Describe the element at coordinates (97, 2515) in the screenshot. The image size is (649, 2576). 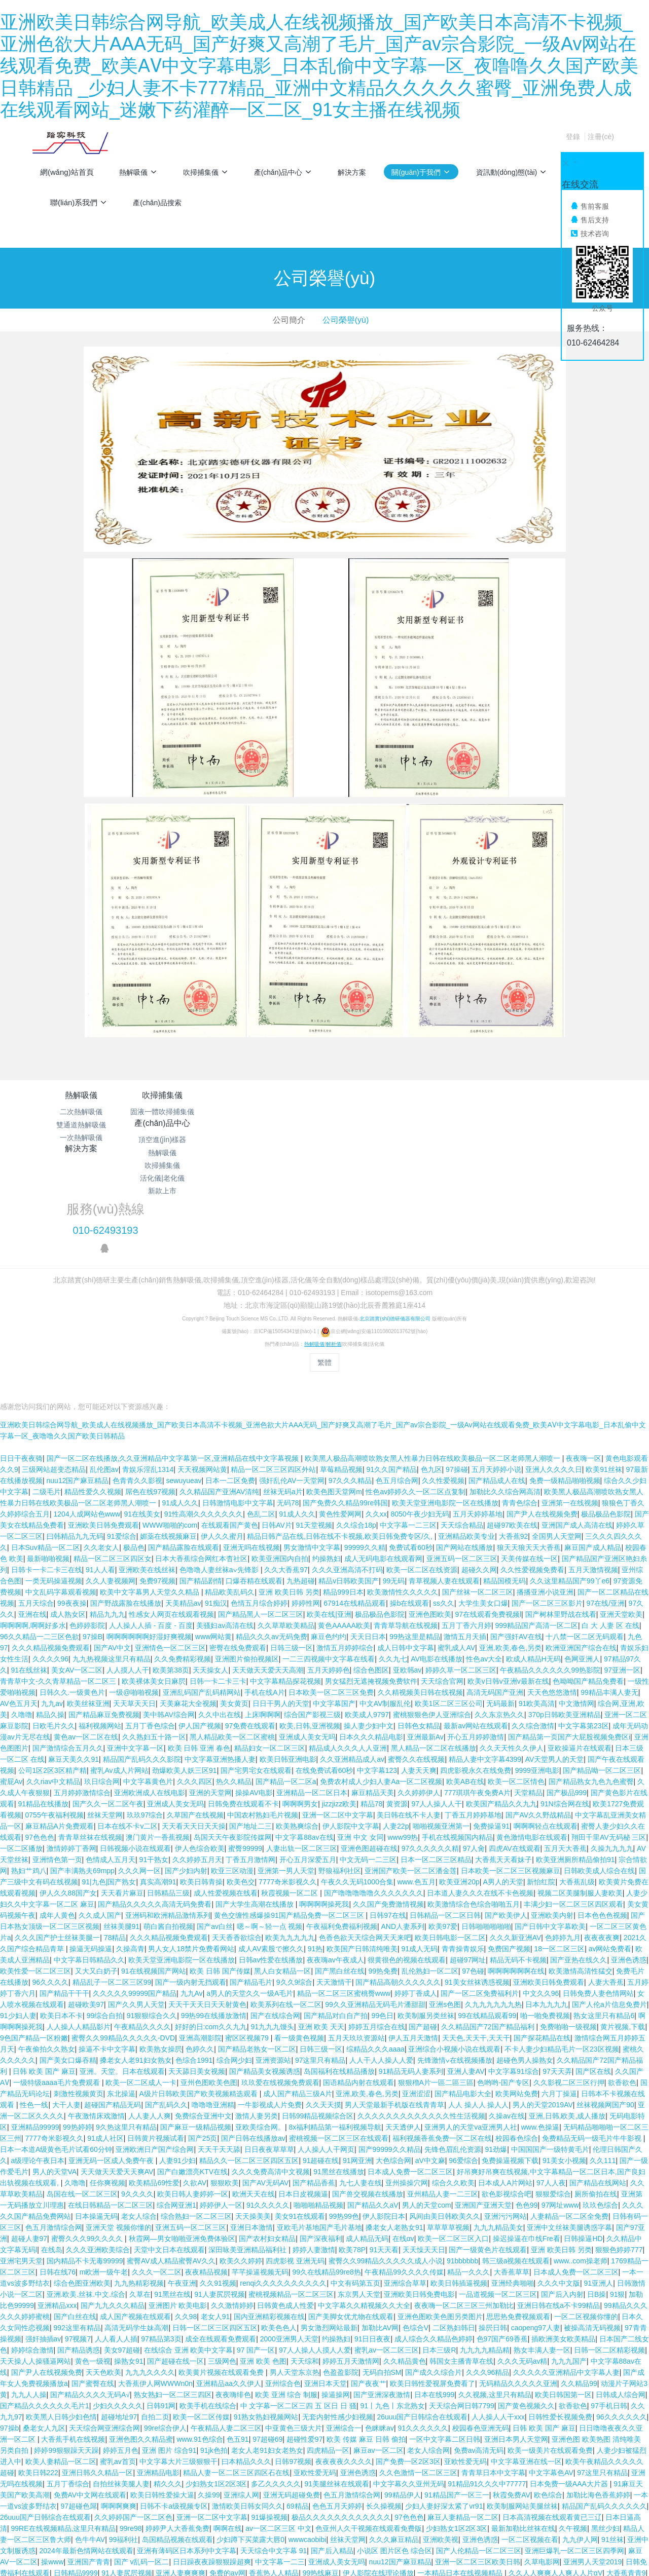
I see `日本三级日本三级99` at that location.